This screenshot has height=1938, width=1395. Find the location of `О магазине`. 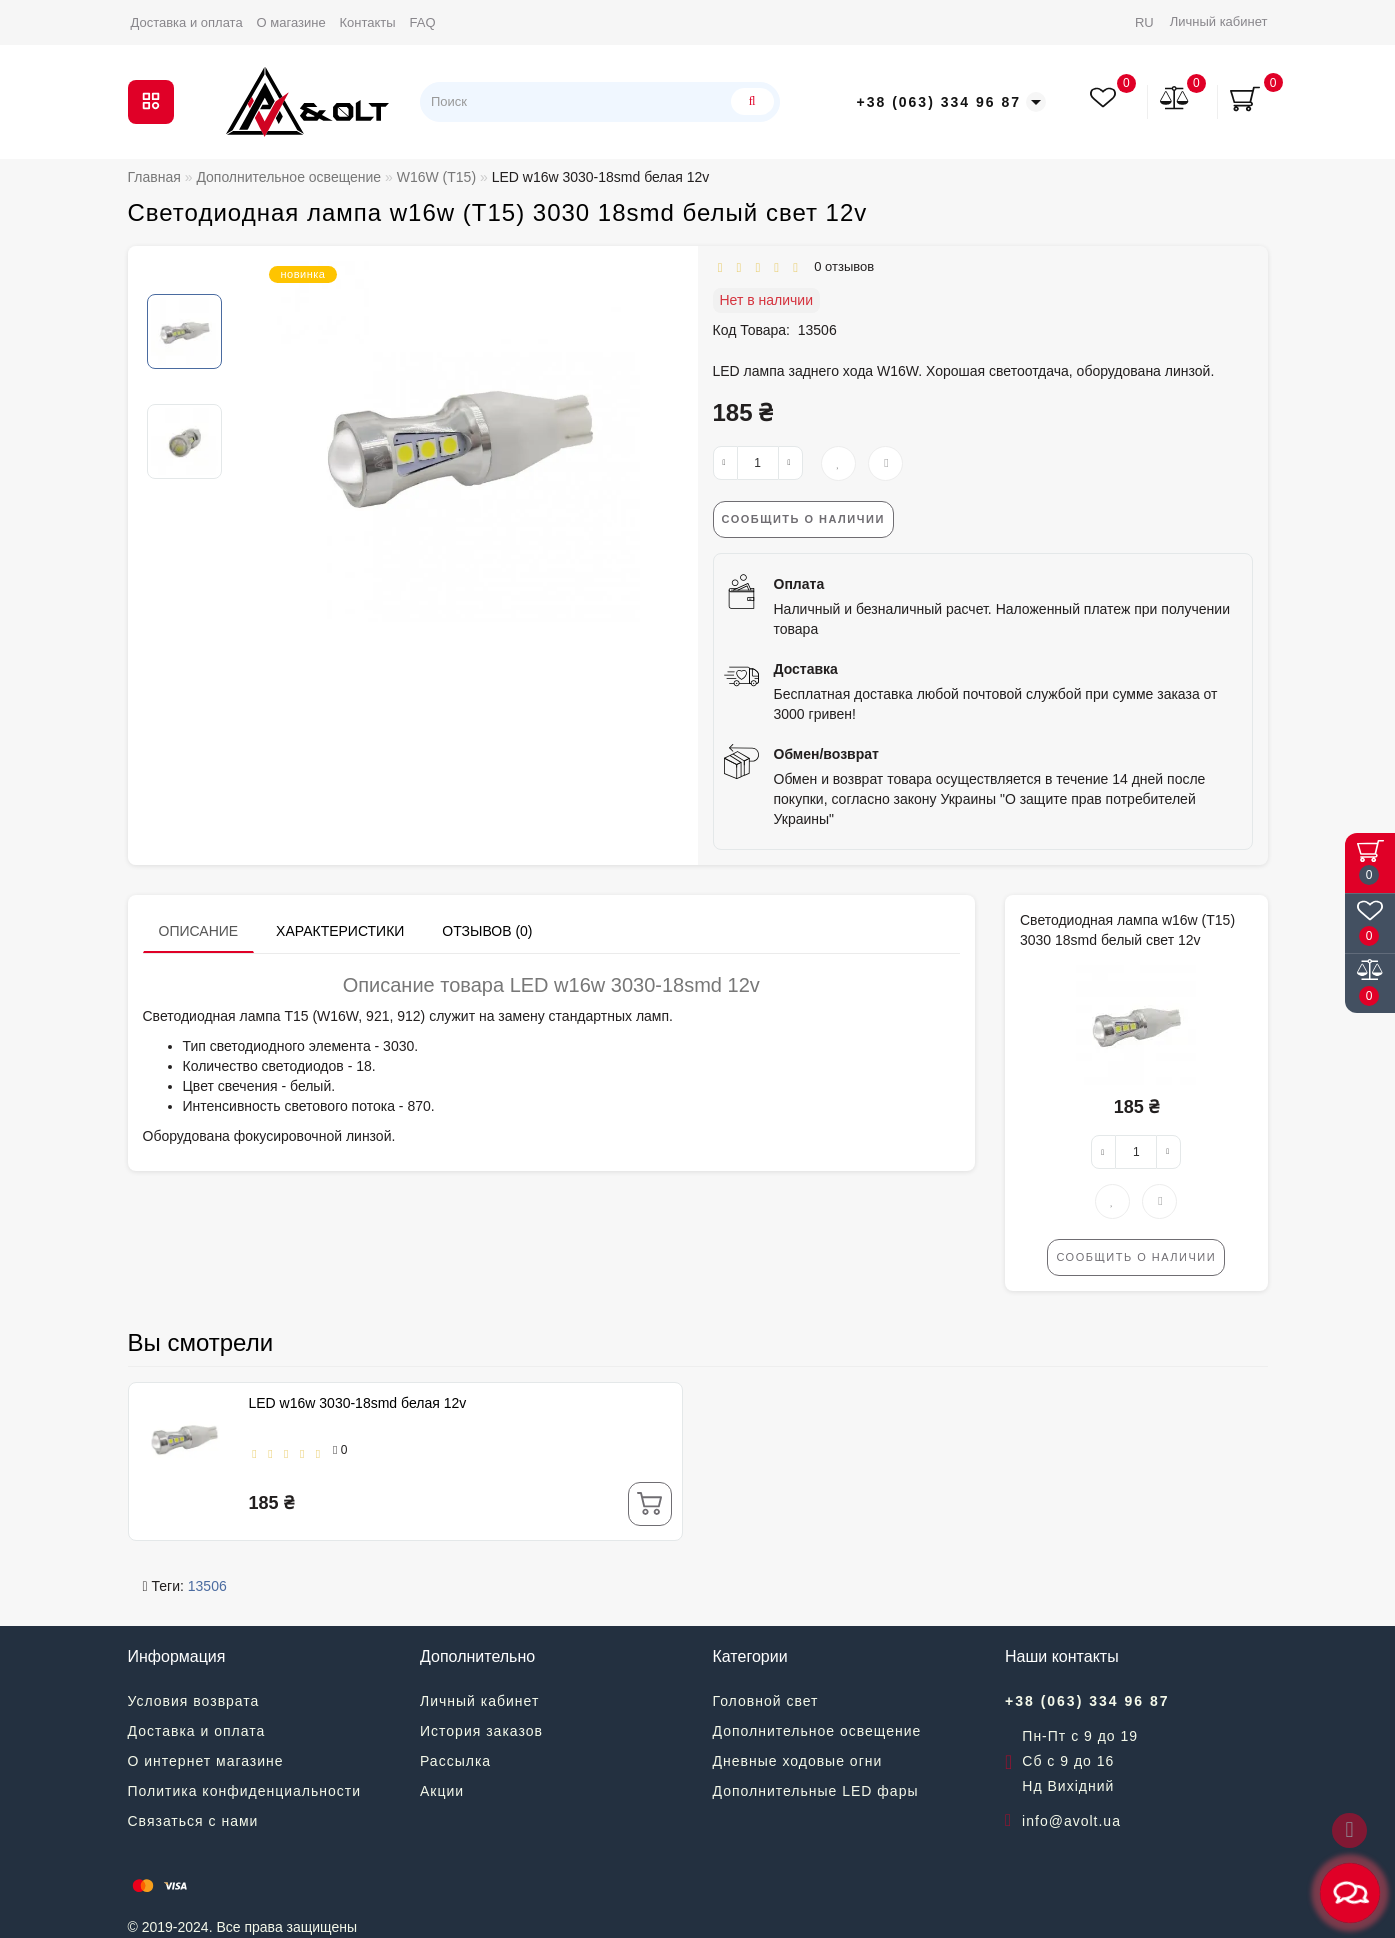

О магазине is located at coordinates (291, 22).